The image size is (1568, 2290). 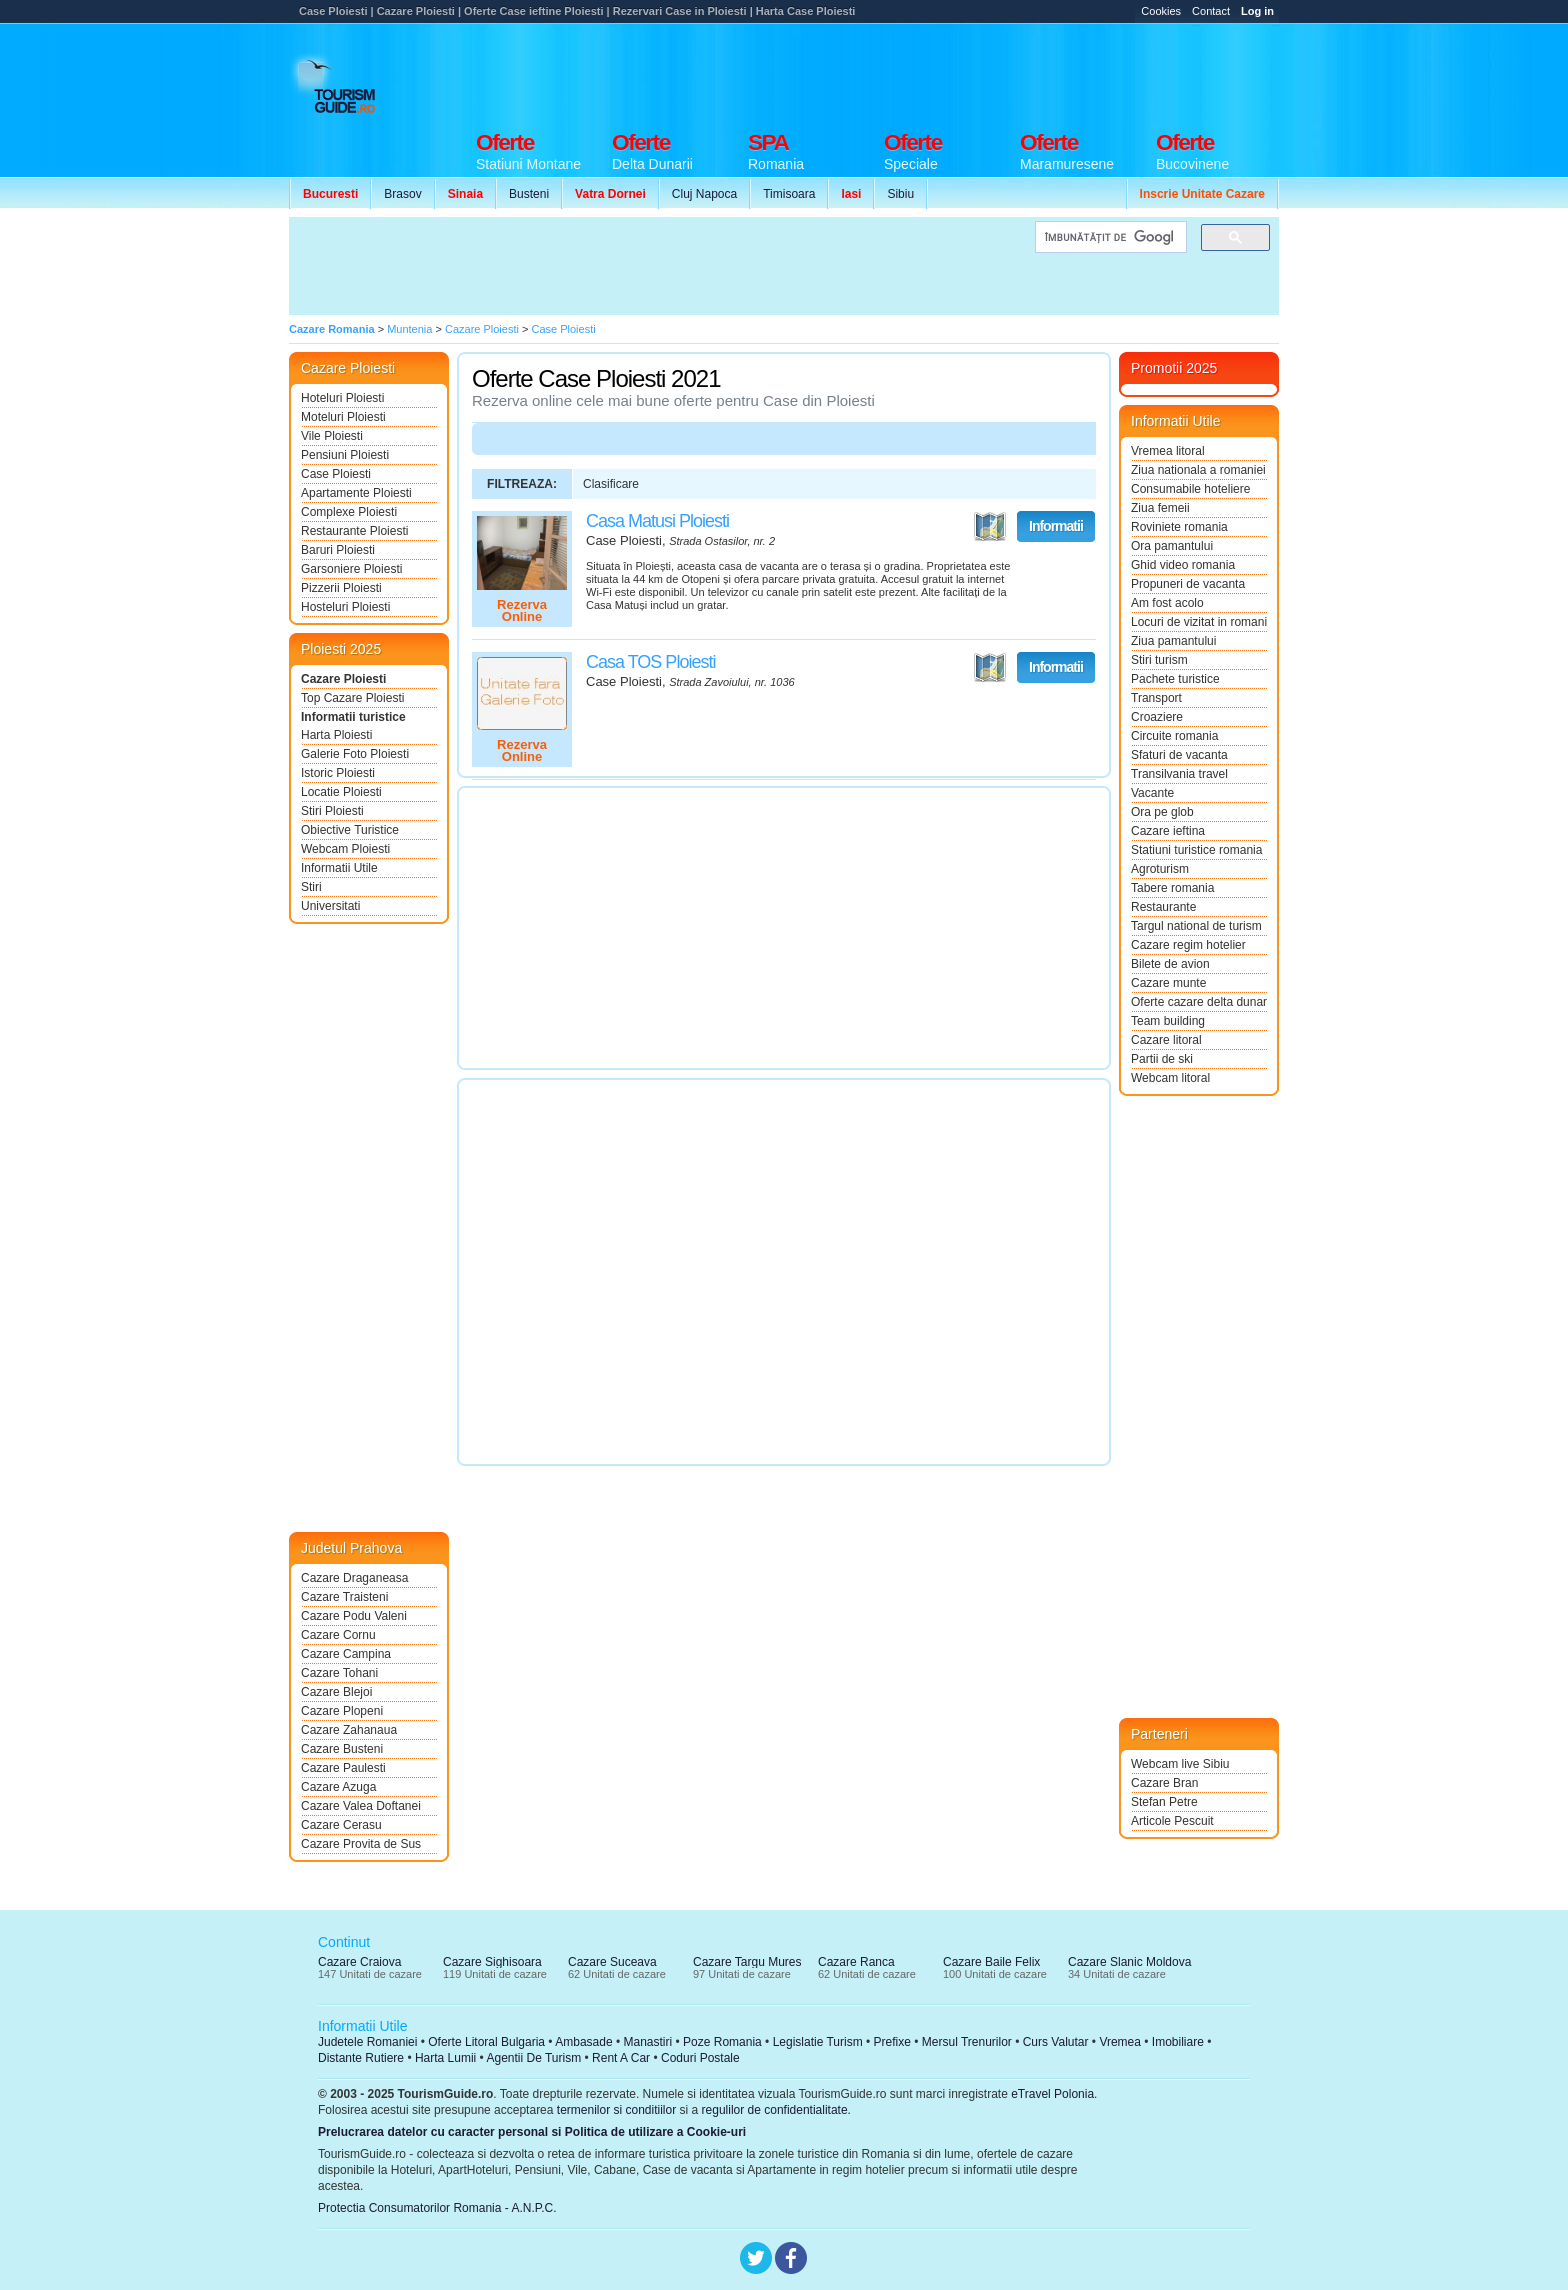 I want to click on Timisoara, so click(x=789, y=194).